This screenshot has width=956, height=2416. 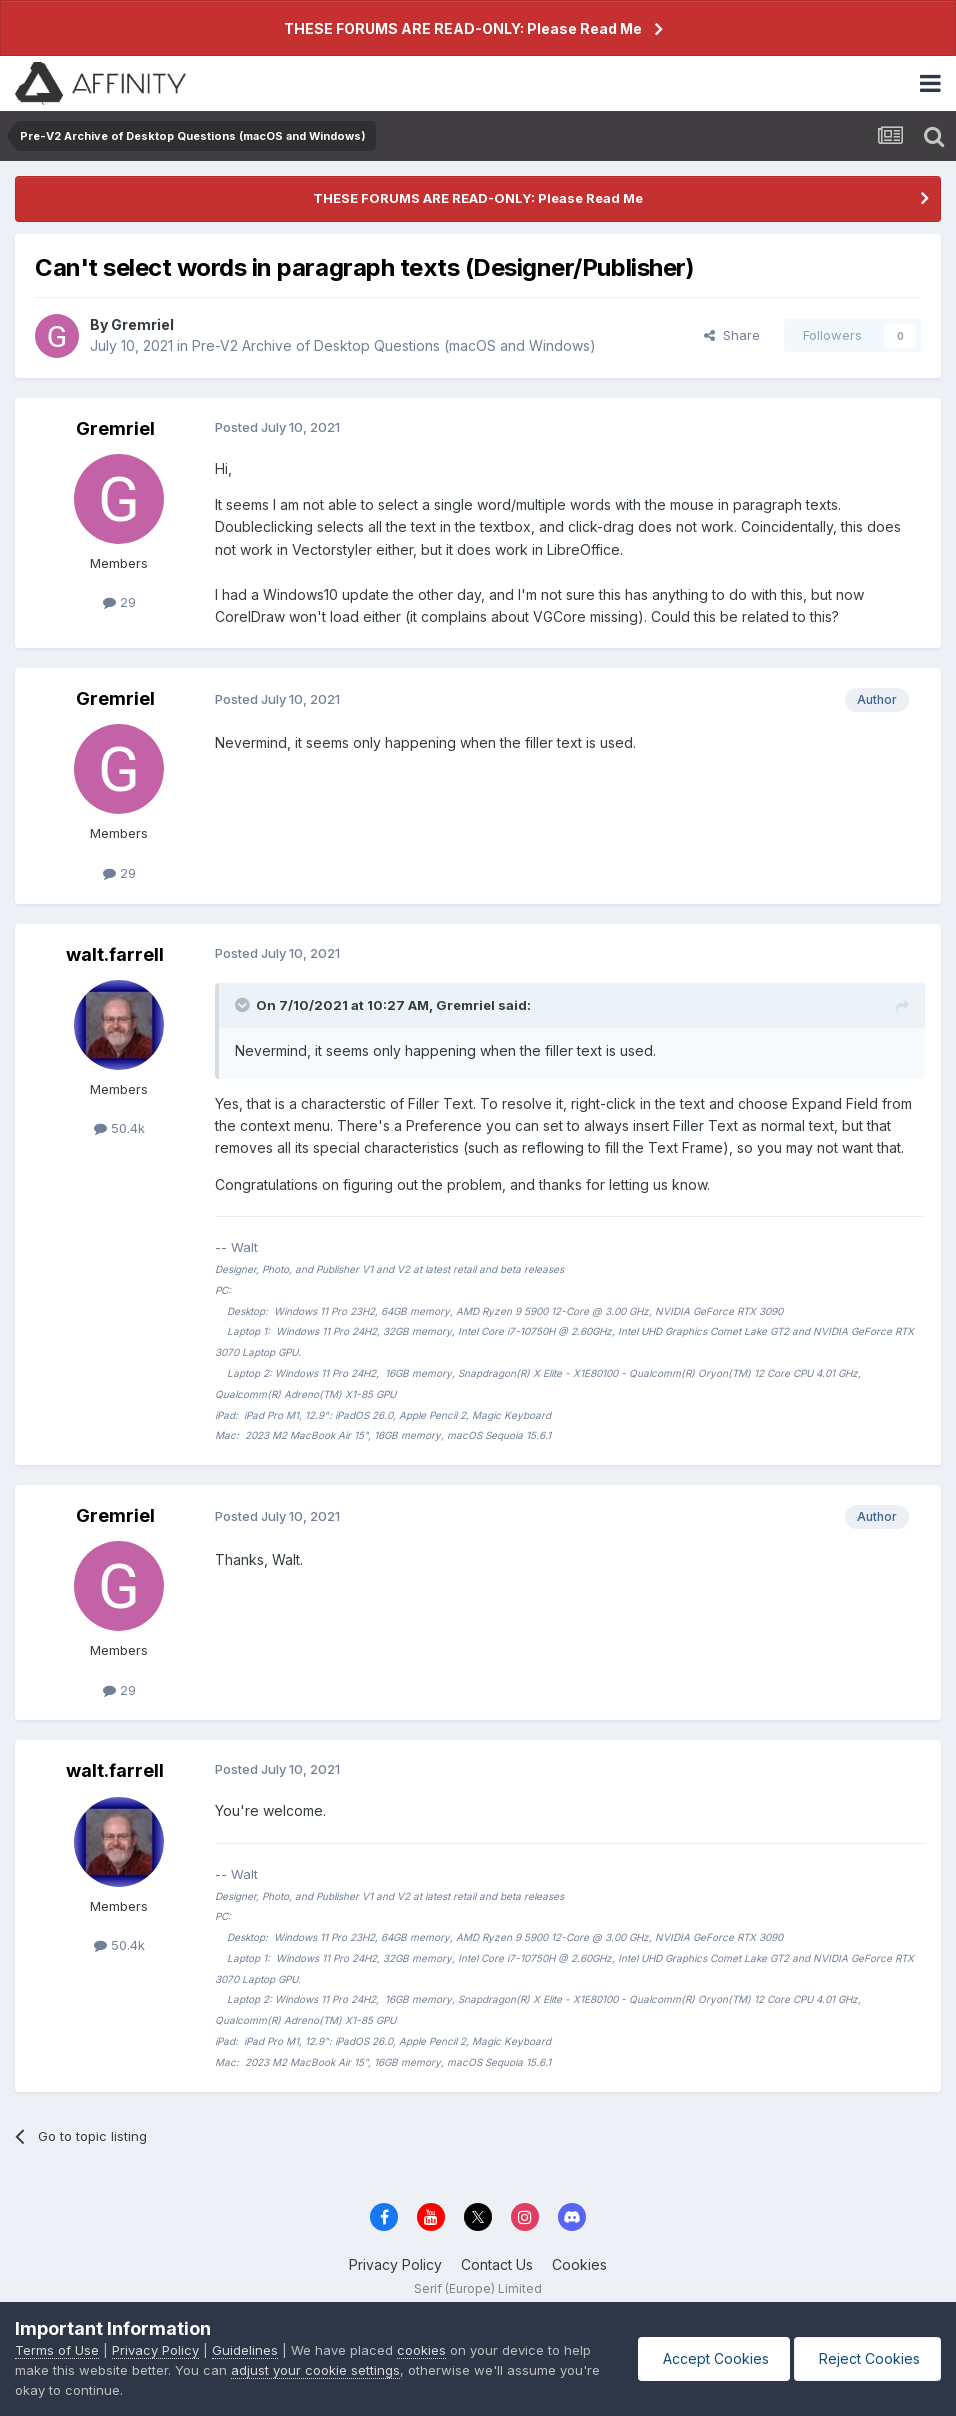 I want to click on 29, so click(x=119, y=602).